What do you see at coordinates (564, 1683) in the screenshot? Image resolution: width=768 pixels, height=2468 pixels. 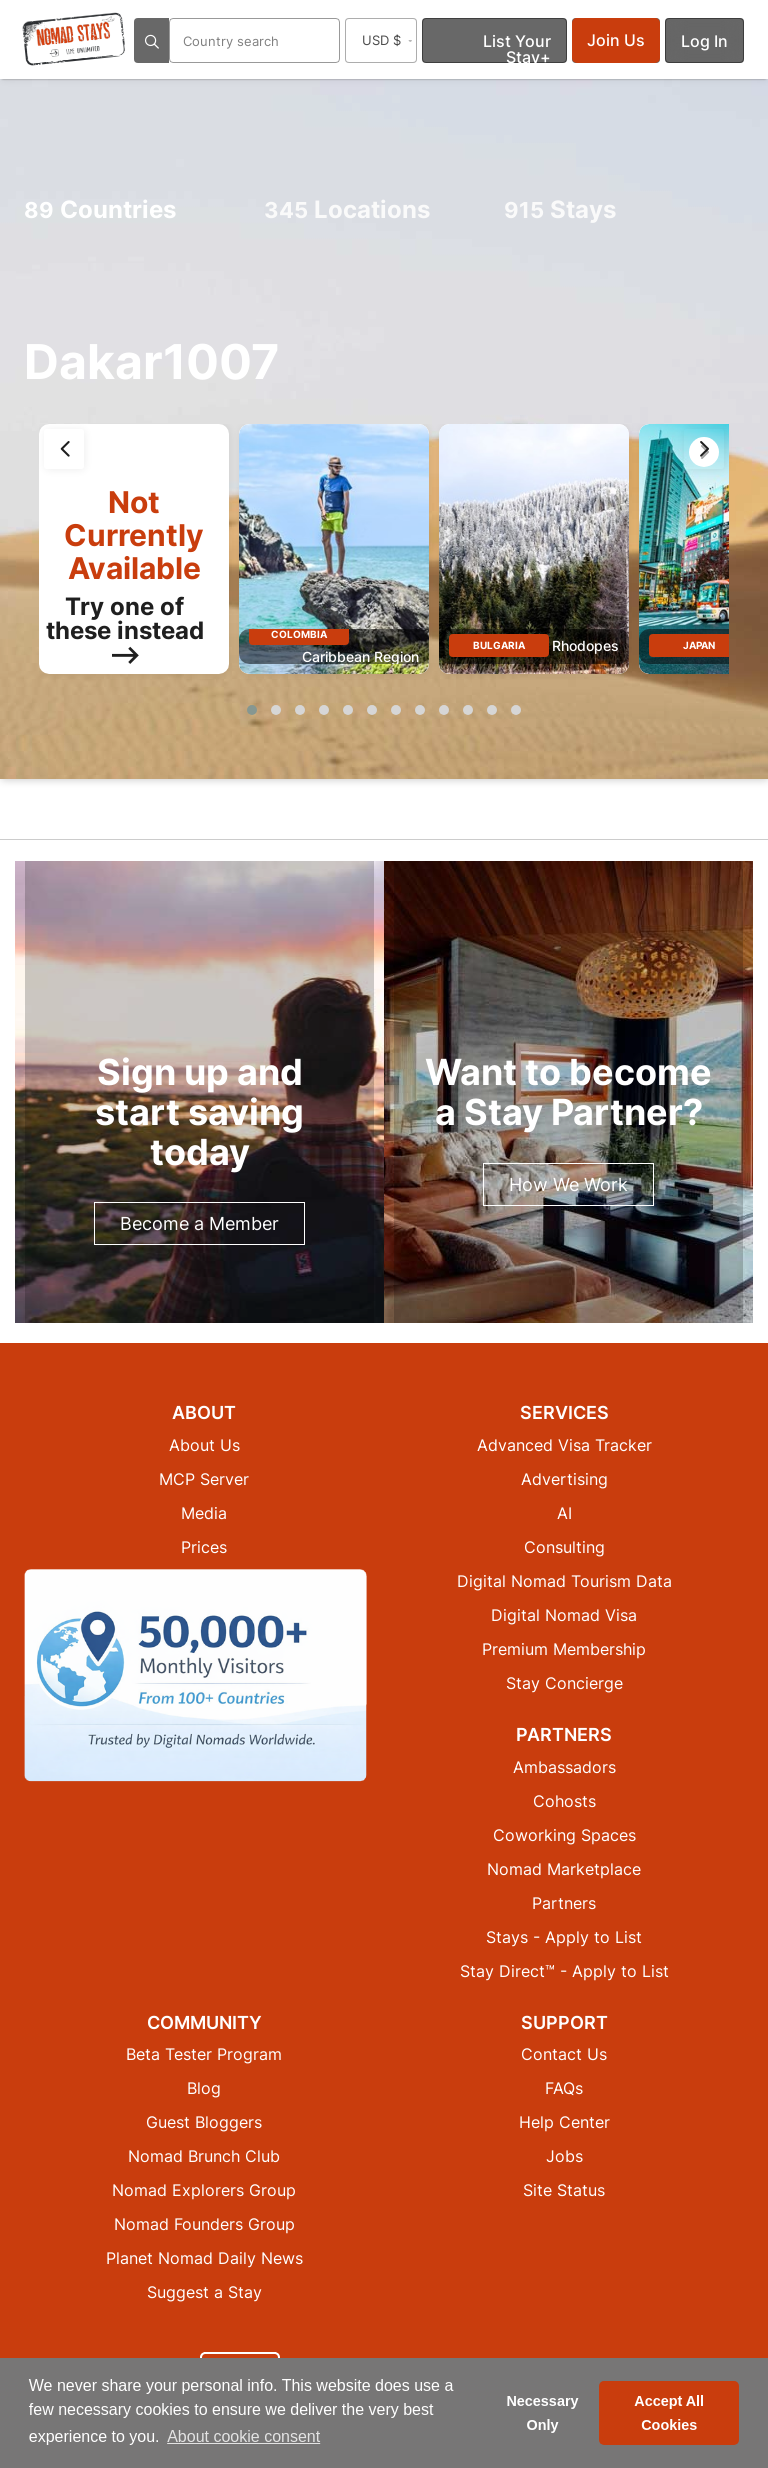 I see `Stay Concierge` at bounding box center [564, 1683].